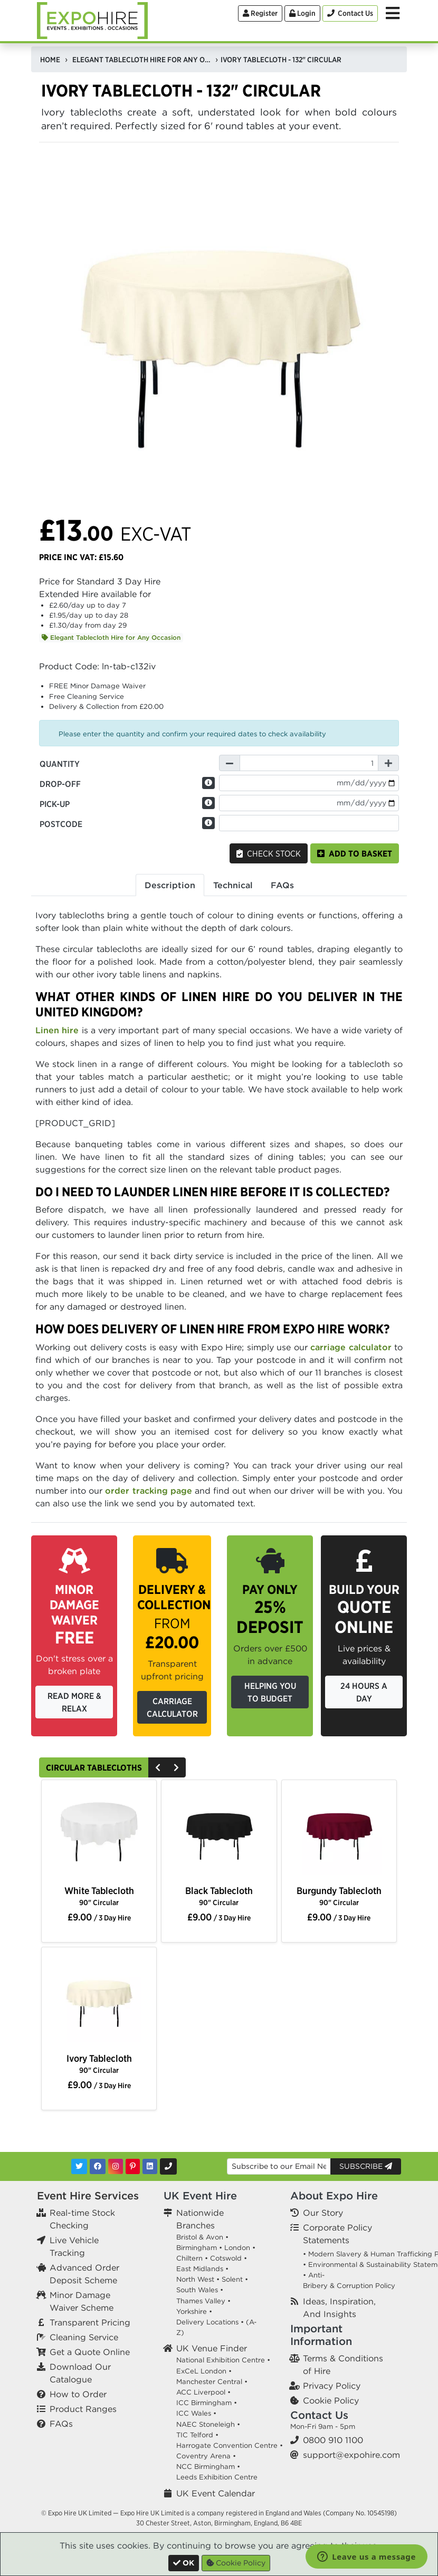 The image size is (438, 2576). I want to click on Yorkshire, so click(191, 2311).